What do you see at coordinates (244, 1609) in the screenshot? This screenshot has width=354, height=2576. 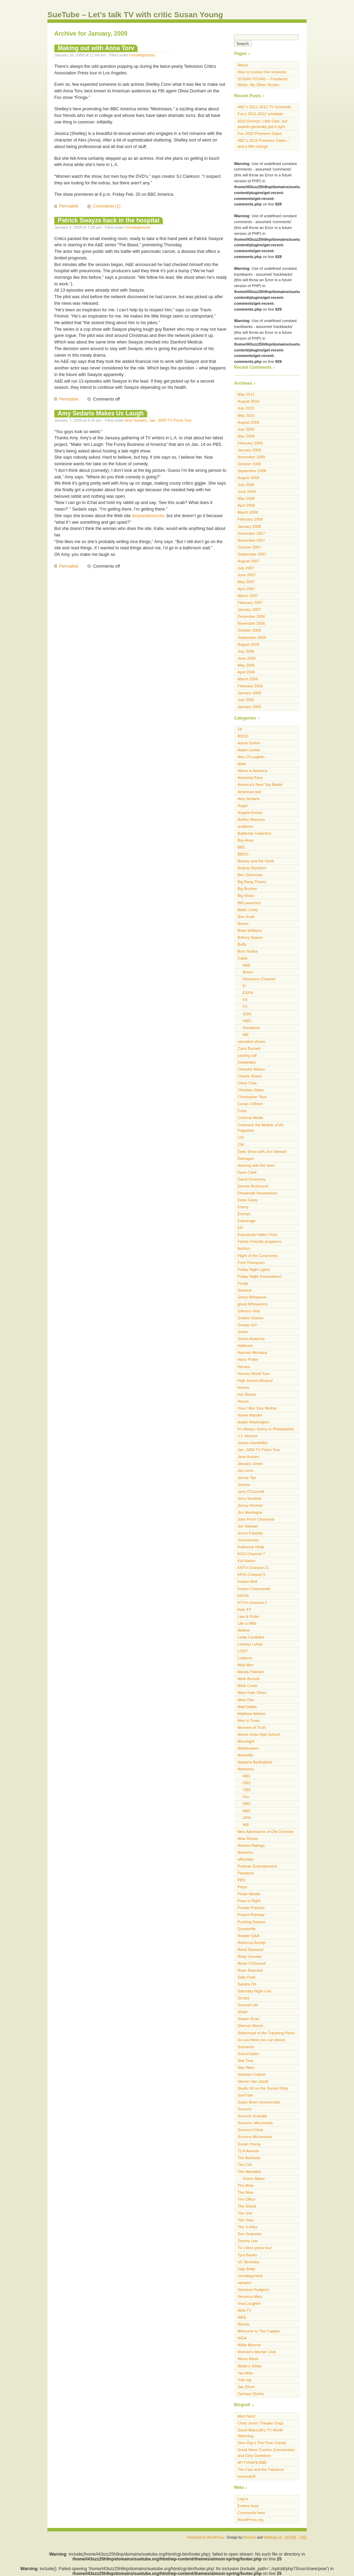 I see `Kyle XY` at bounding box center [244, 1609].